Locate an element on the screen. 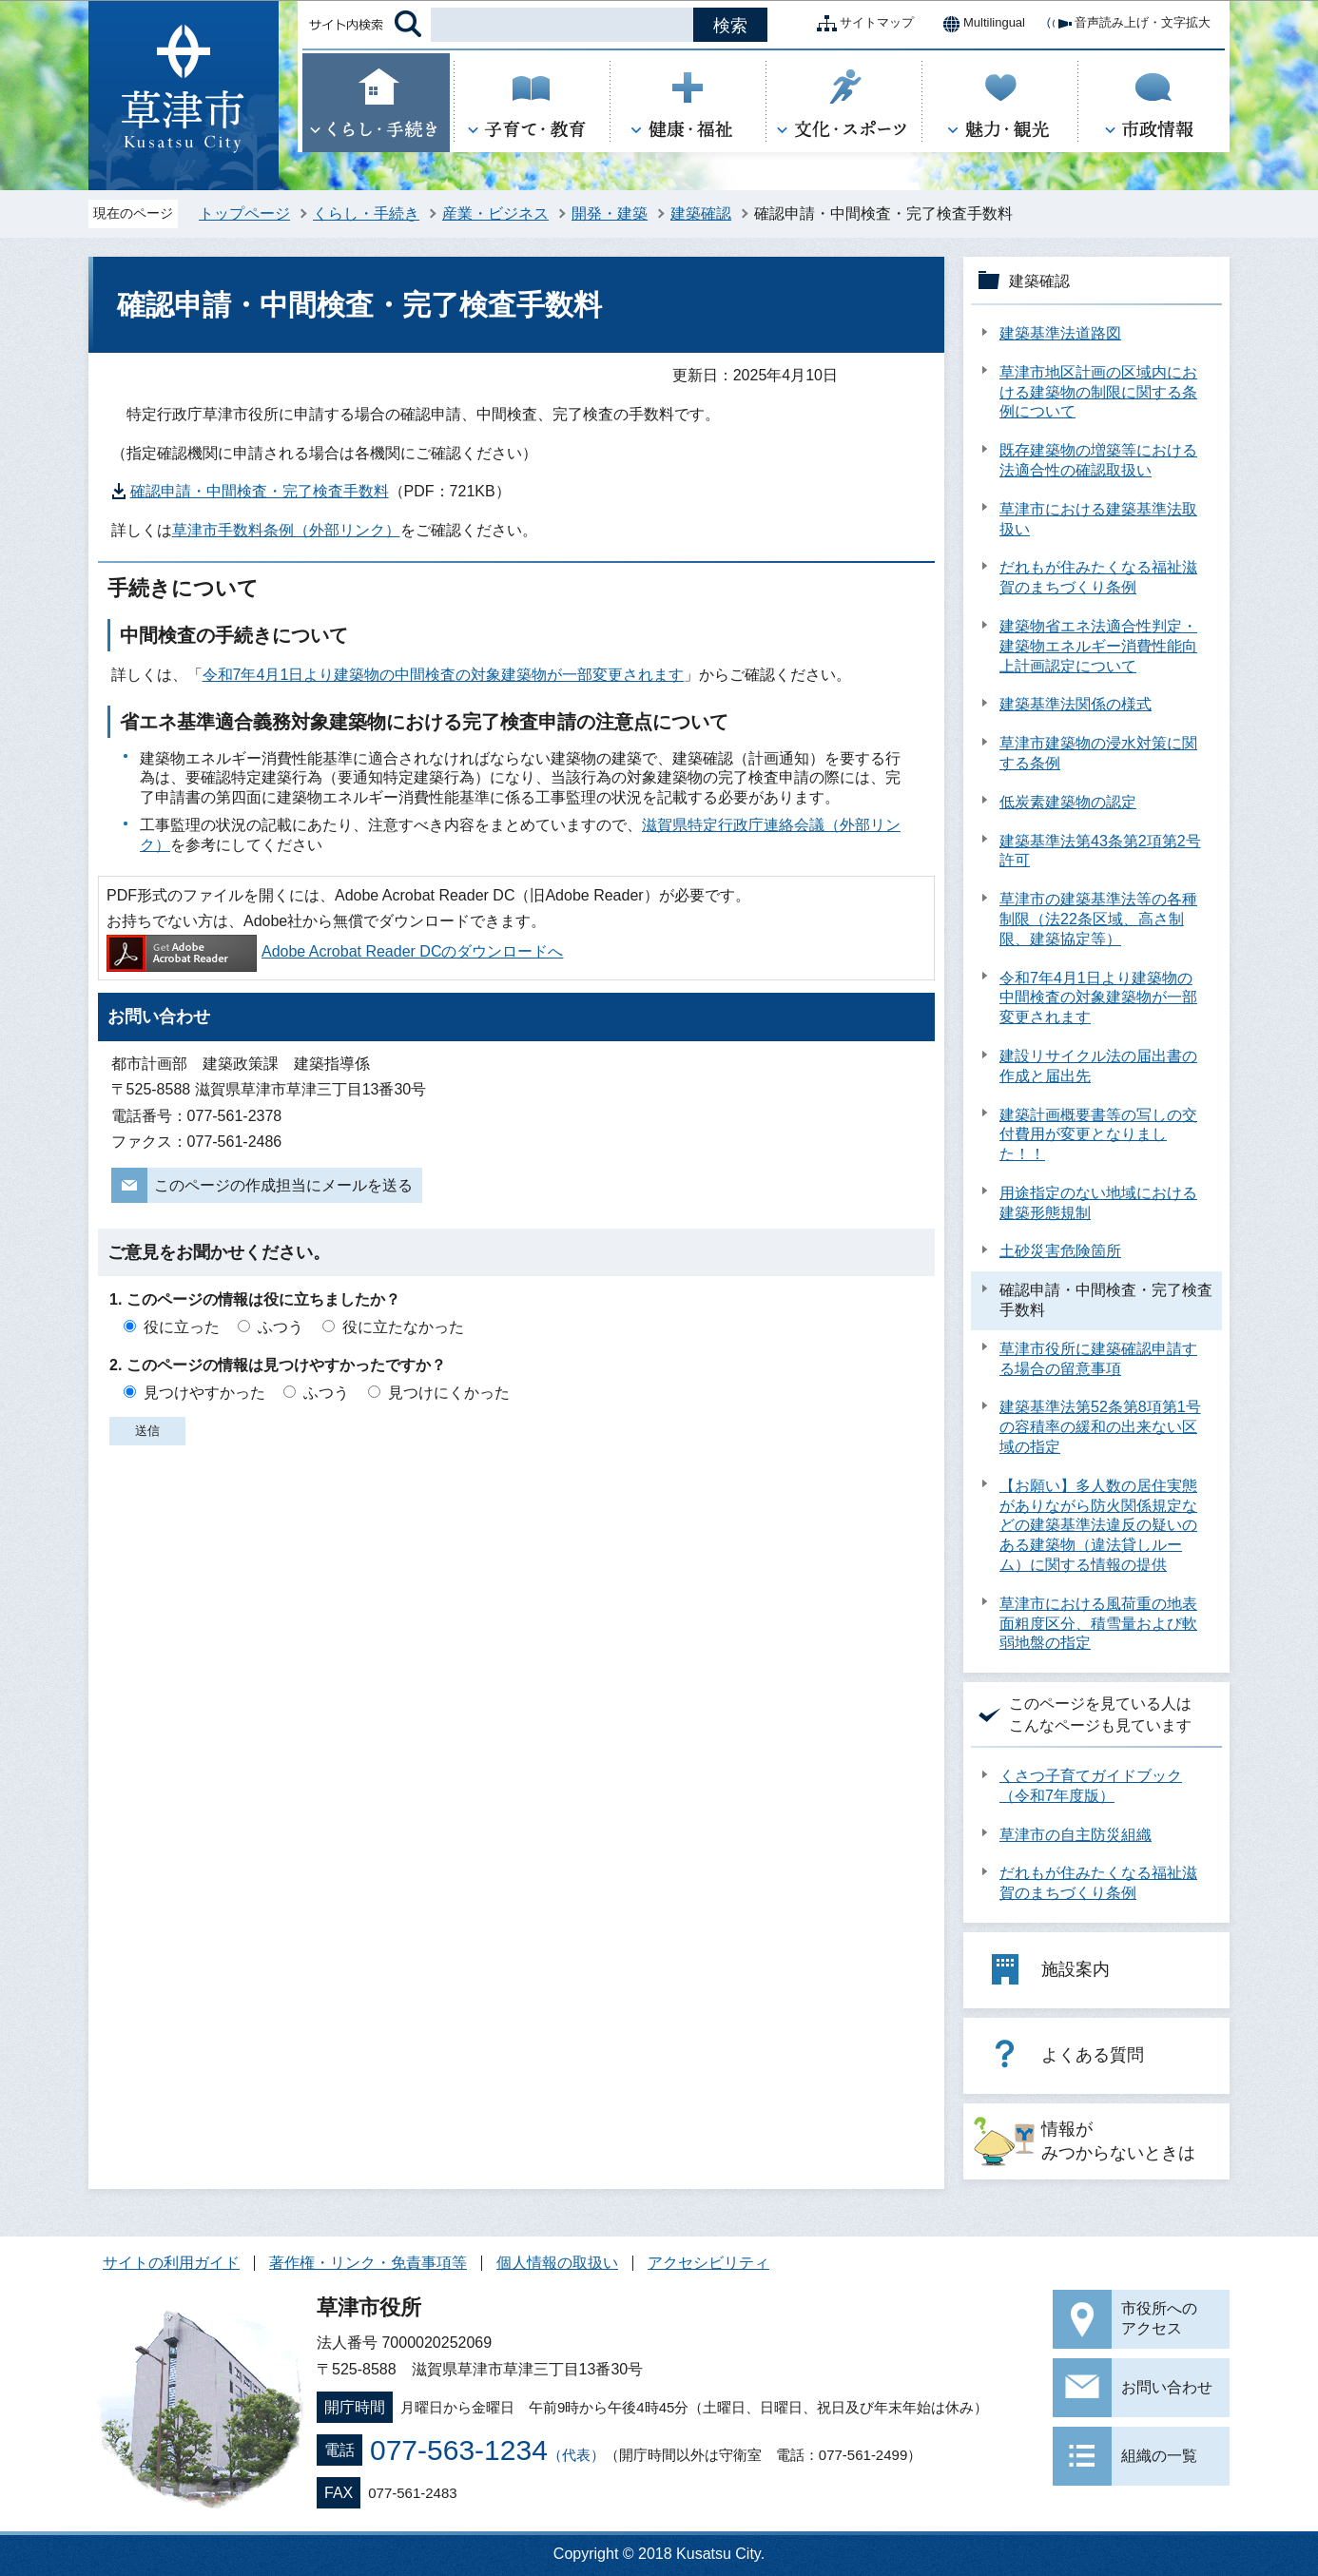  著作権・リンク・免責事項等 is located at coordinates (368, 2263).